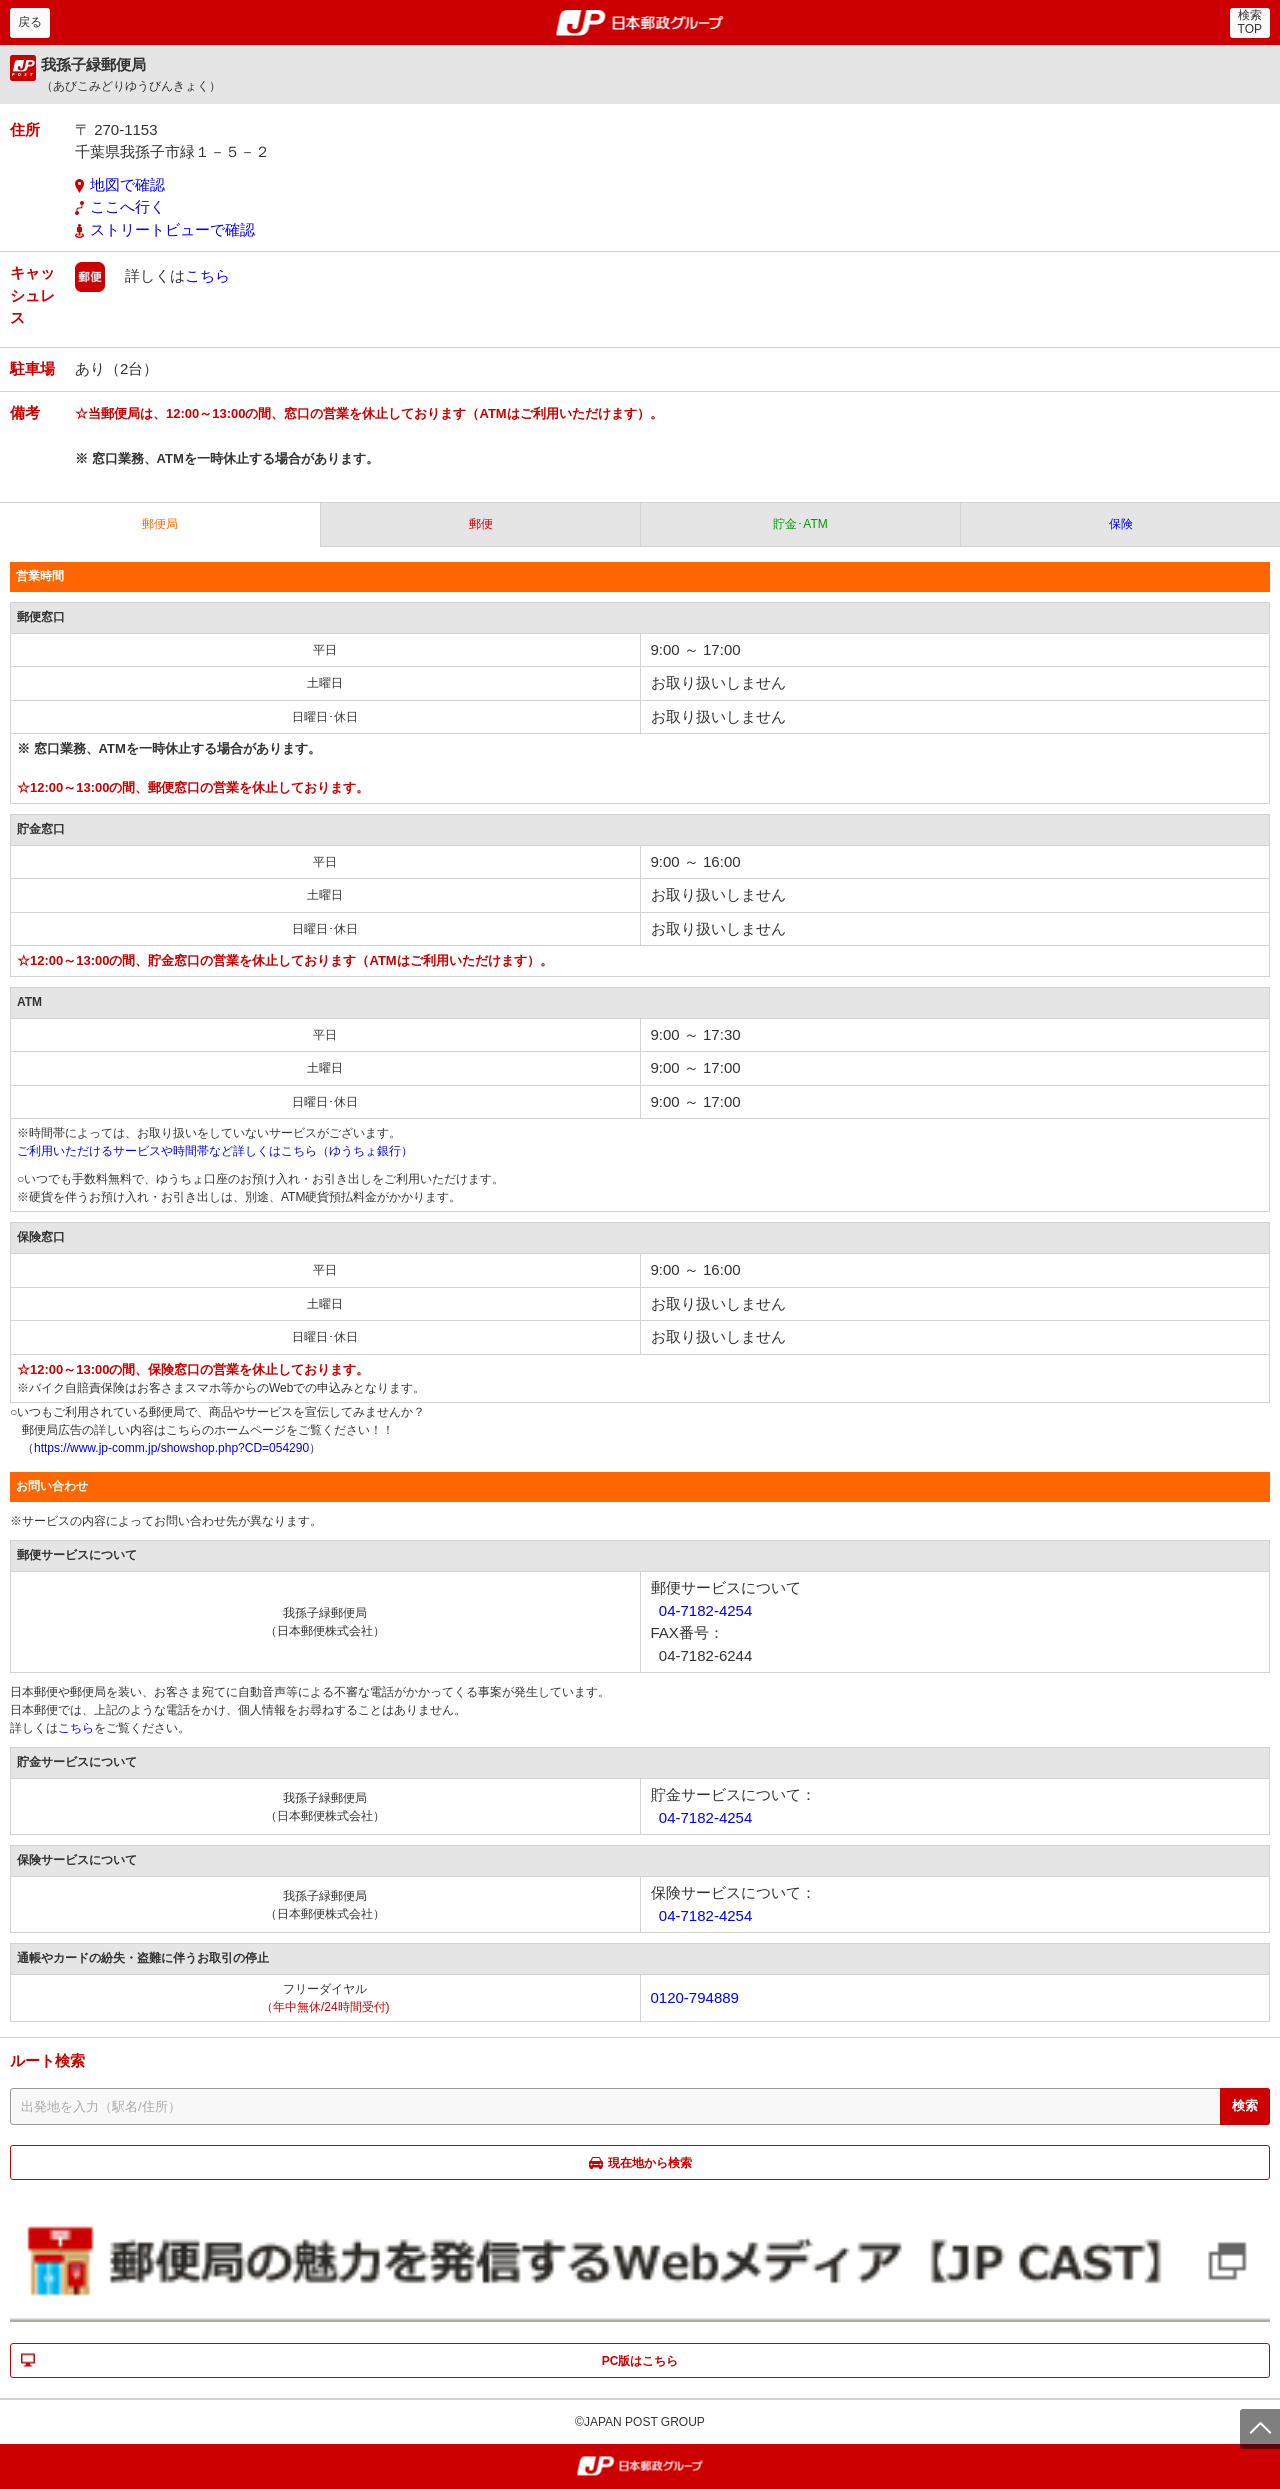 This screenshot has width=1280, height=2489. Describe the element at coordinates (640, 2361) in the screenshot. I see `PC版はこちら` at that location.